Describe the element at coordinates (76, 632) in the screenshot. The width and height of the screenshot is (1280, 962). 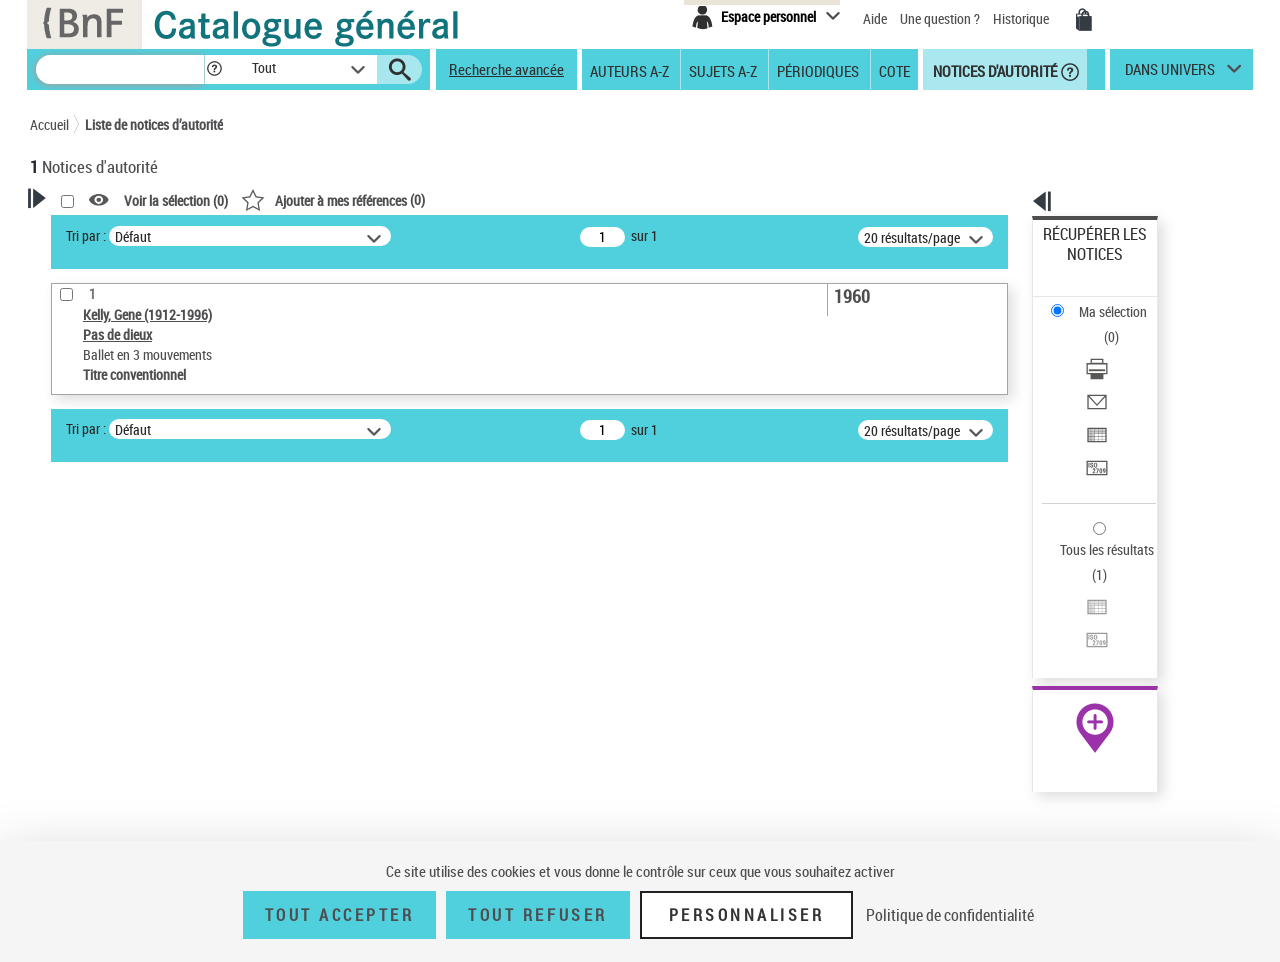
I see `Œuvre` at that location.